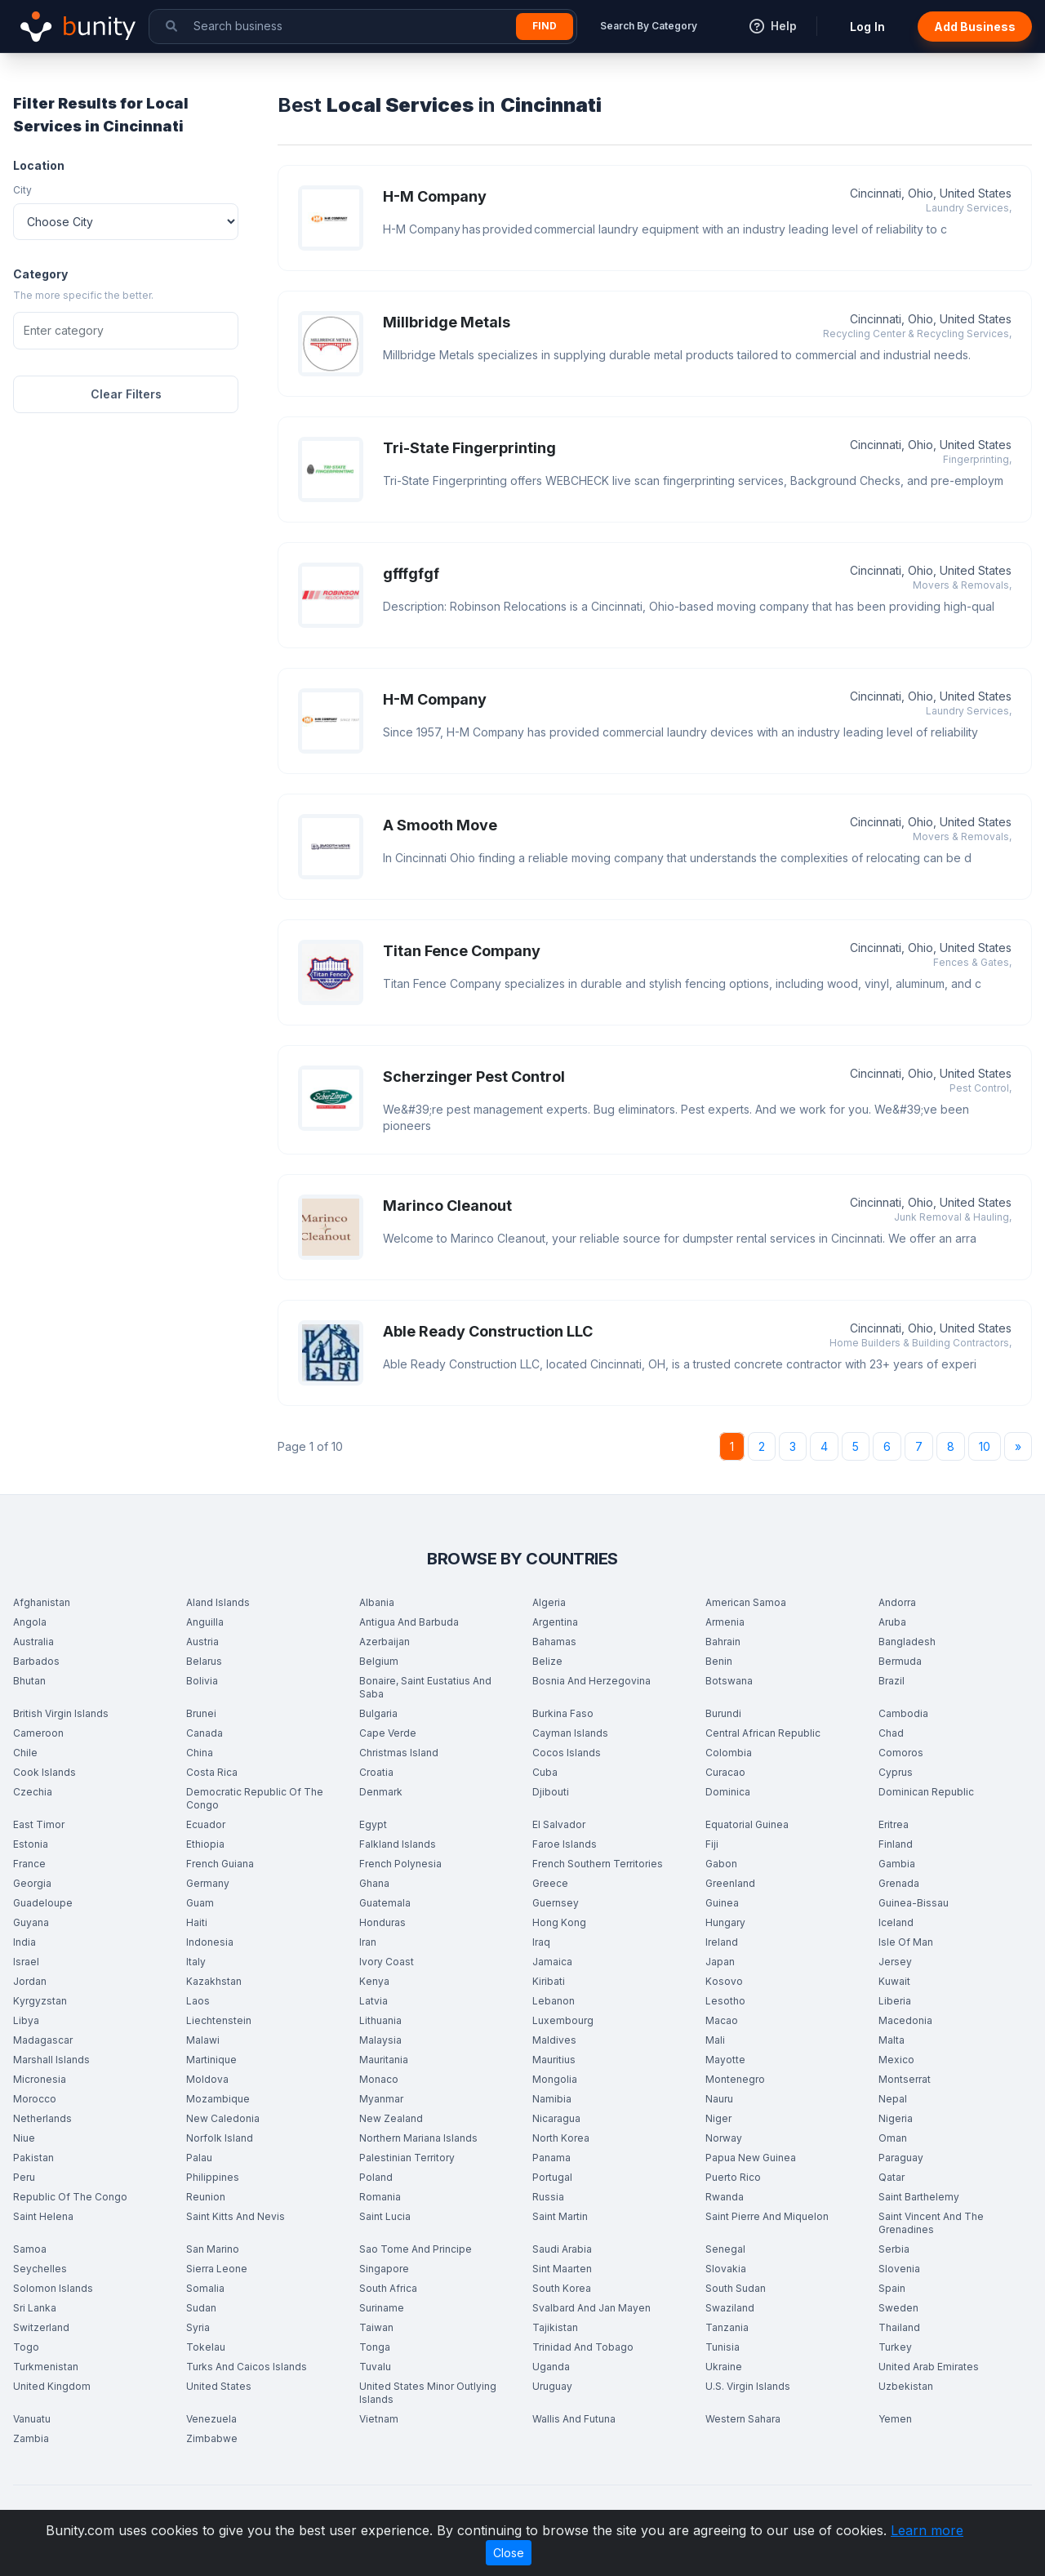  Describe the element at coordinates (211, 2059) in the screenshot. I see `Martinique` at that location.